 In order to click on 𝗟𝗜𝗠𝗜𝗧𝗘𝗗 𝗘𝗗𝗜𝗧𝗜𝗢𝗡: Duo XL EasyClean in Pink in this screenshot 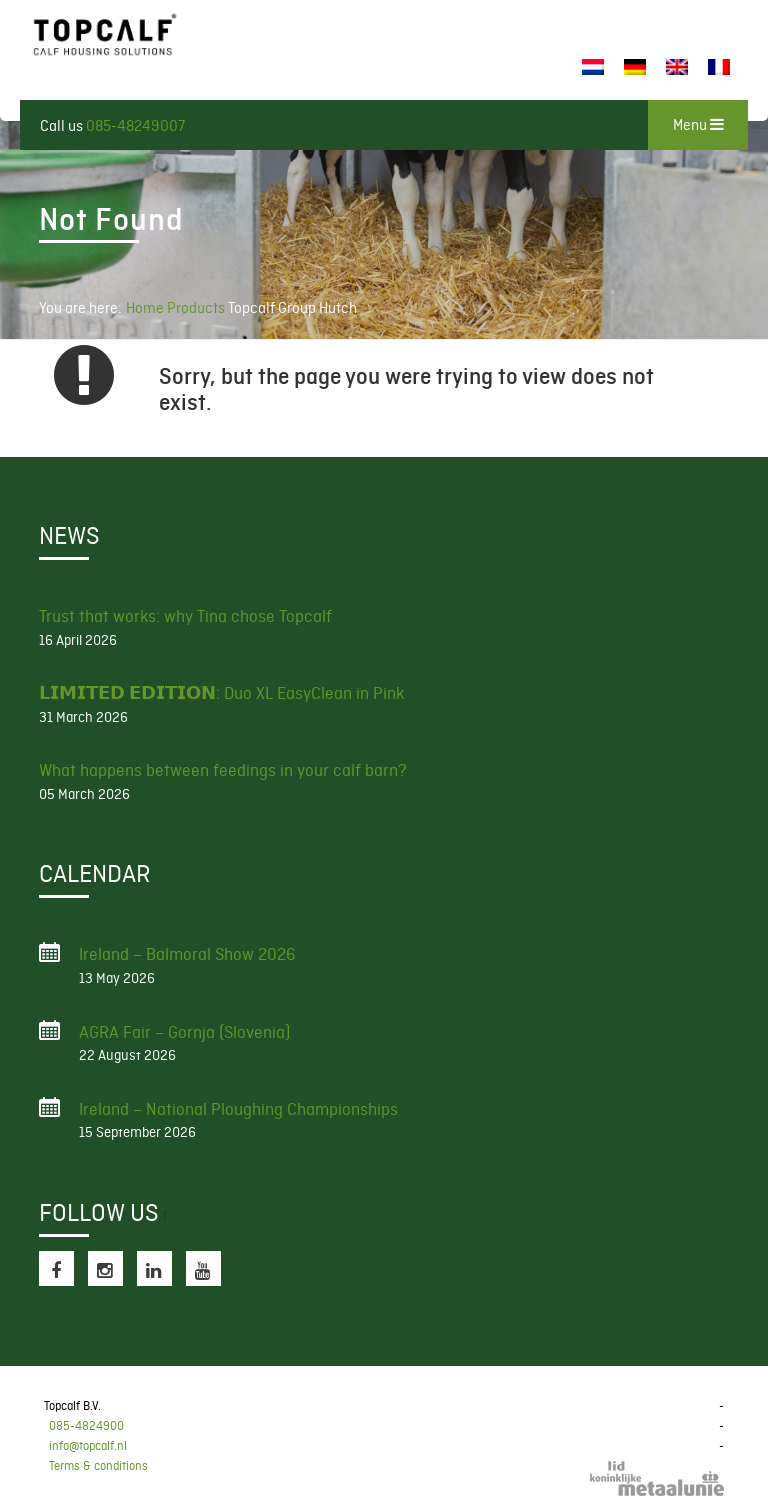, I will do `click(221, 693)`.